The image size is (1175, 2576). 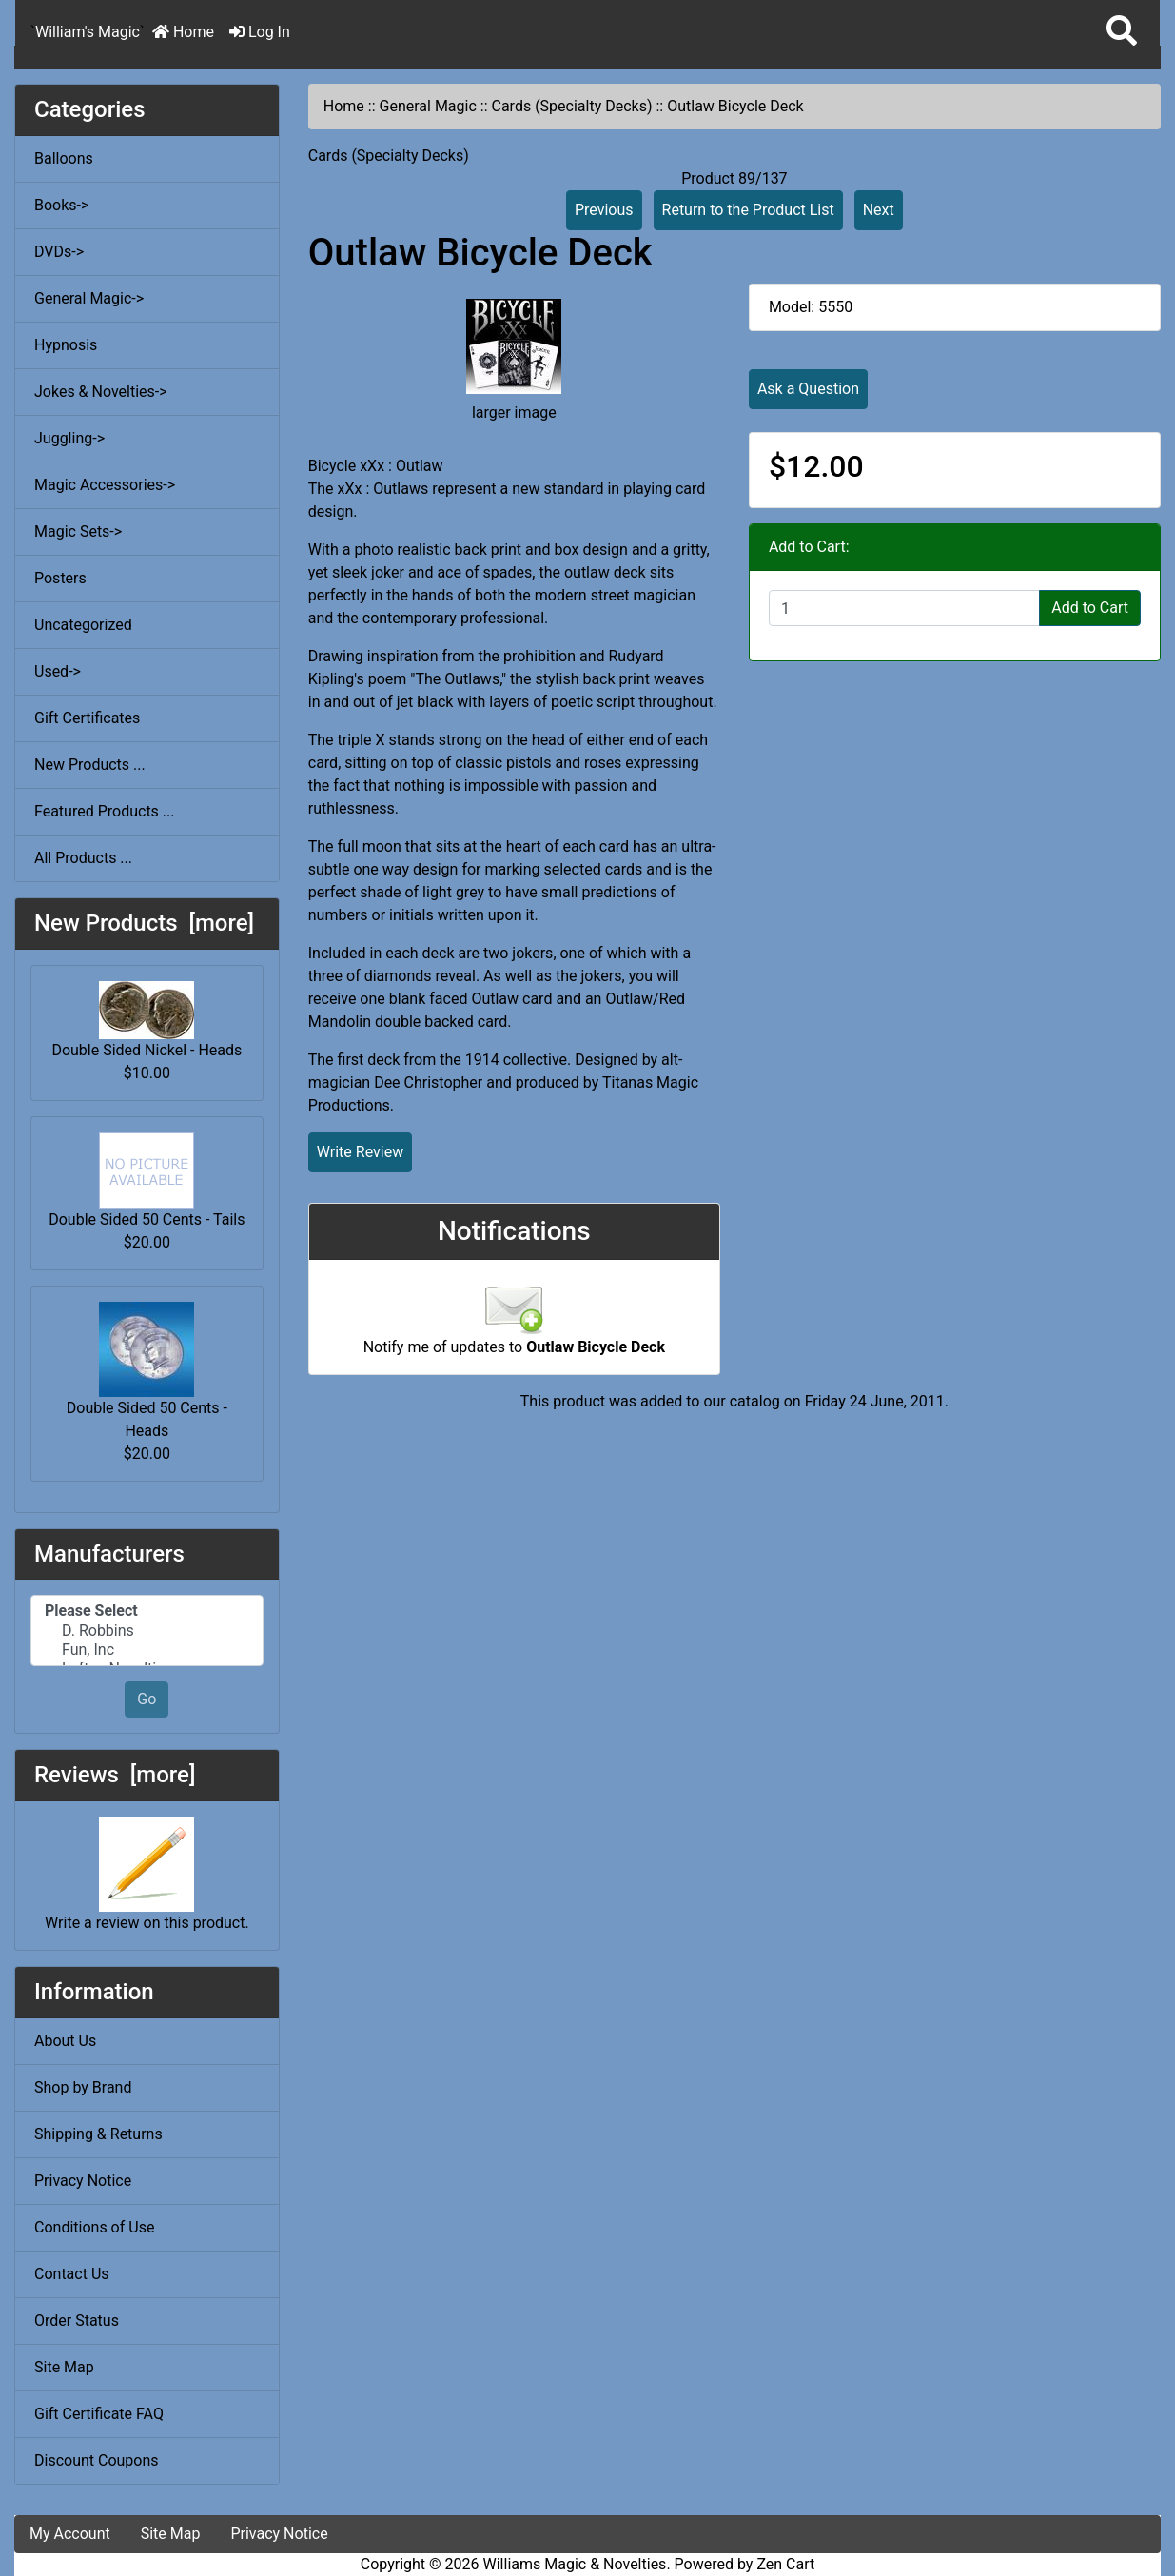 What do you see at coordinates (99, 2414) in the screenshot?
I see `Gift Certificate FAQ` at bounding box center [99, 2414].